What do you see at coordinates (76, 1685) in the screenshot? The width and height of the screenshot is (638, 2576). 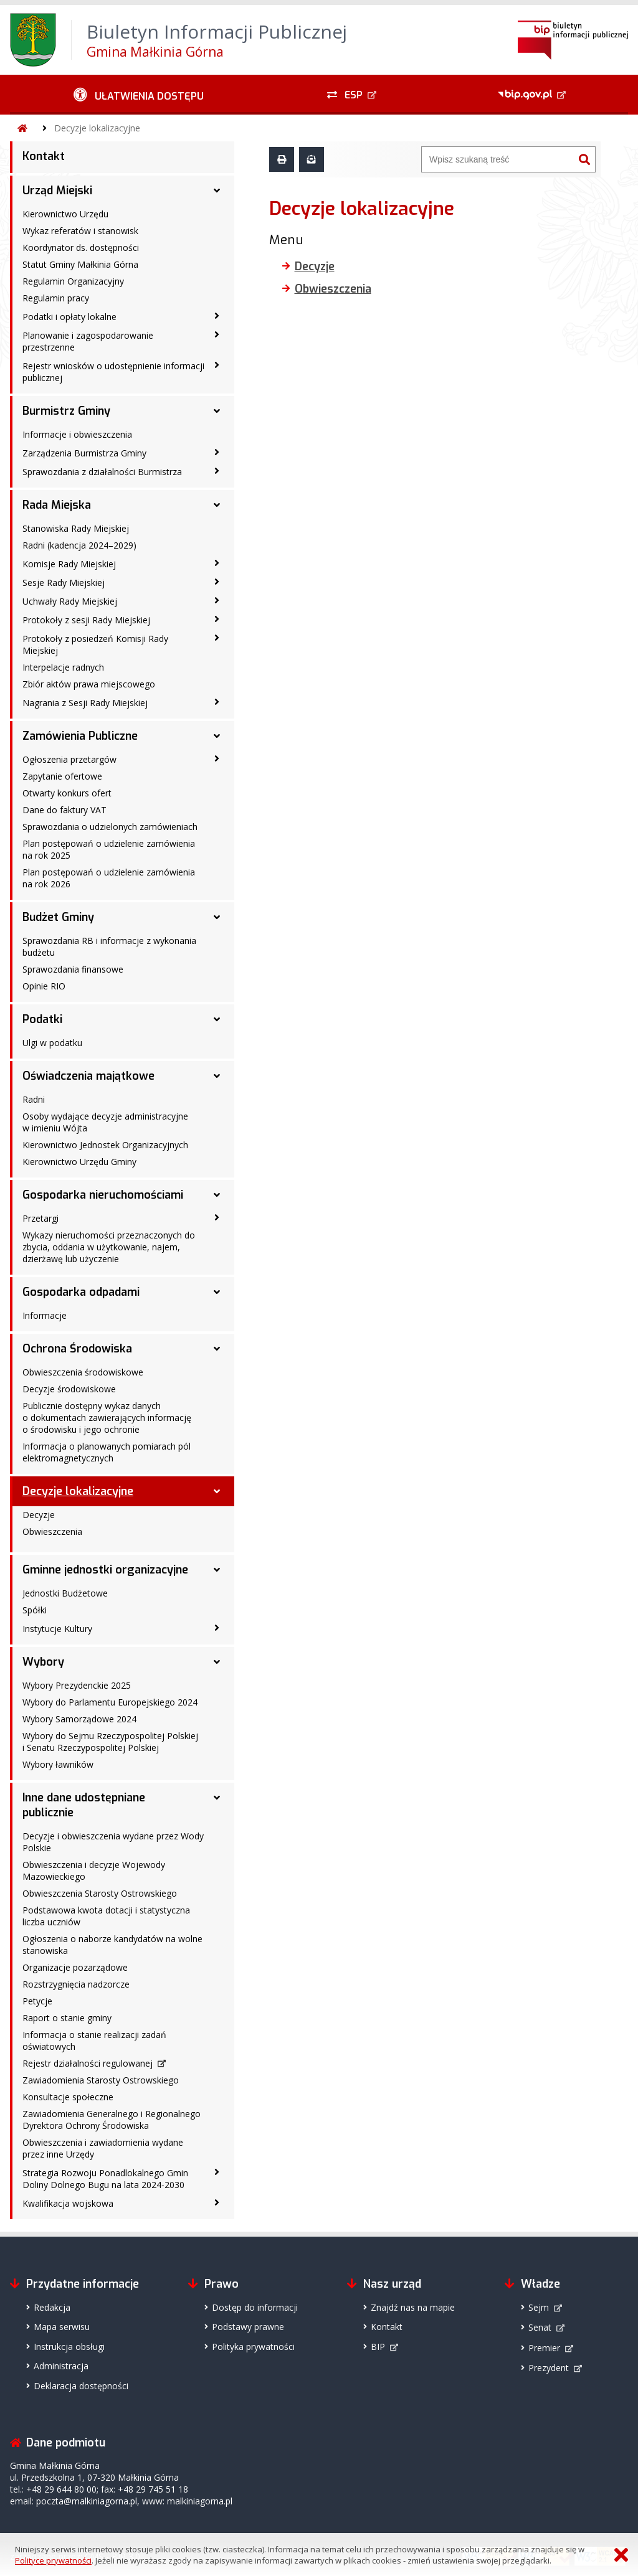 I see `Wybory Prezydenckie 2025` at bounding box center [76, 1685].